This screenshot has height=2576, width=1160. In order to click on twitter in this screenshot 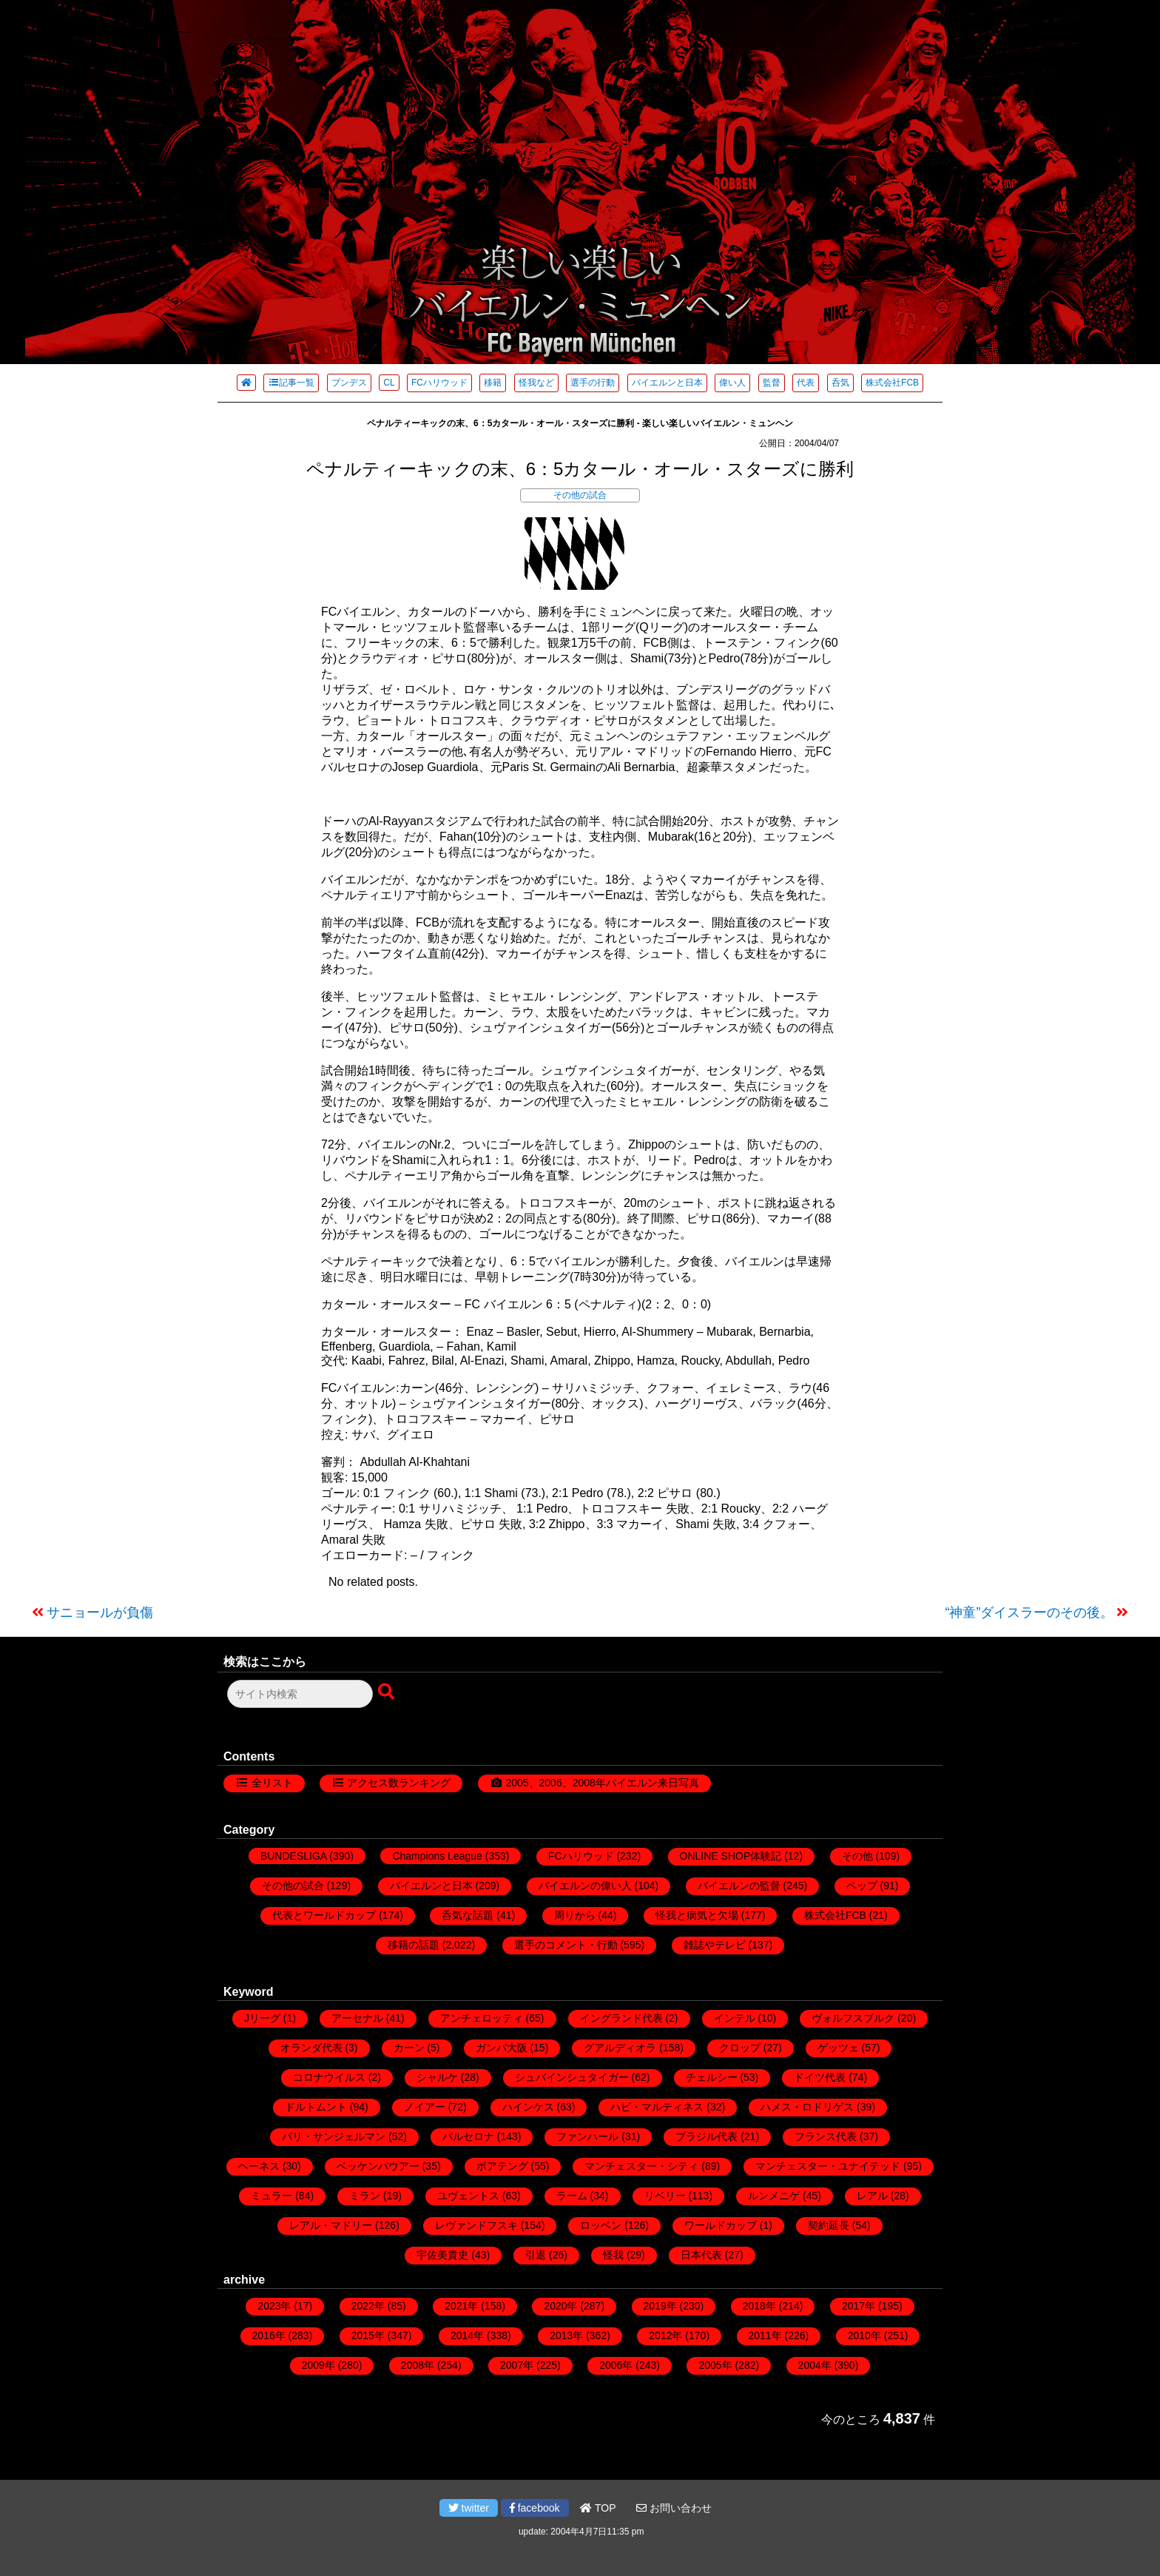, I will do `click(468, 2508)`.